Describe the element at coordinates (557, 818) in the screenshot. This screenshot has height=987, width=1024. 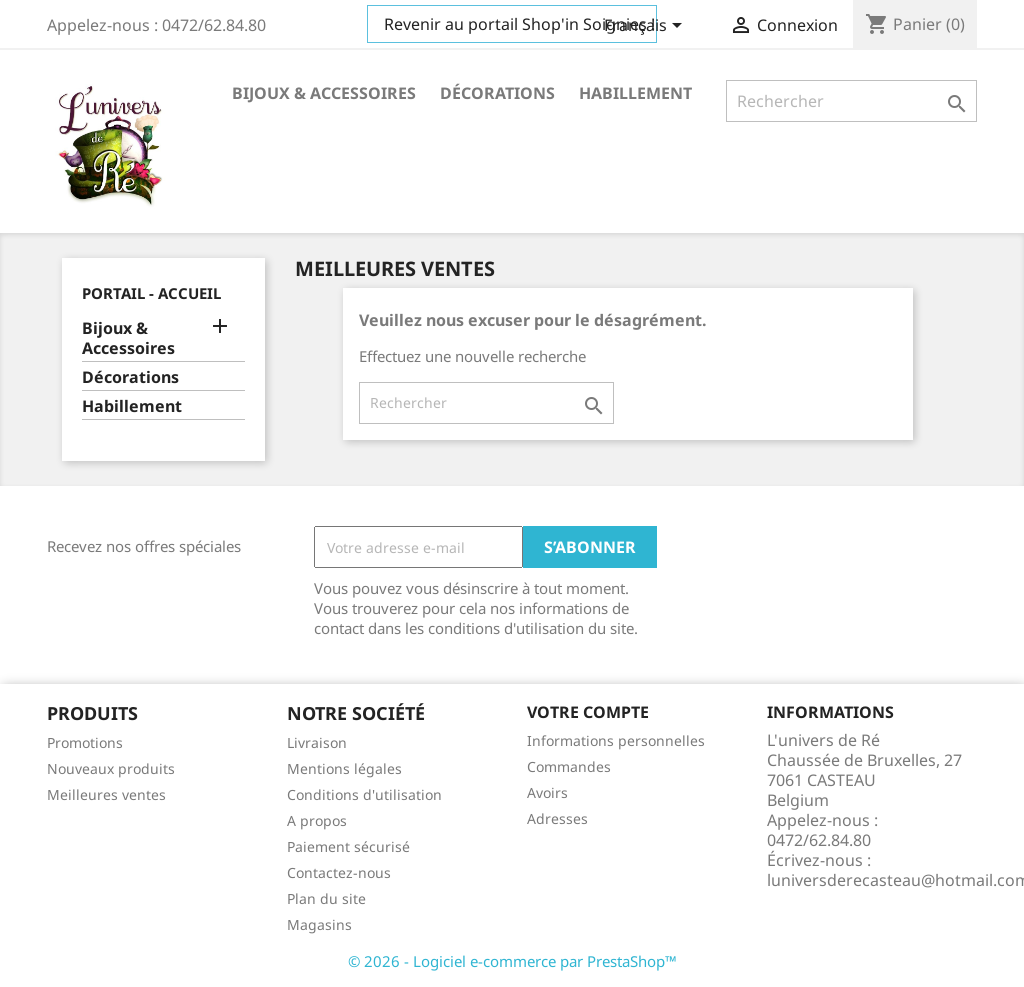
I see `Adresses` at that location.